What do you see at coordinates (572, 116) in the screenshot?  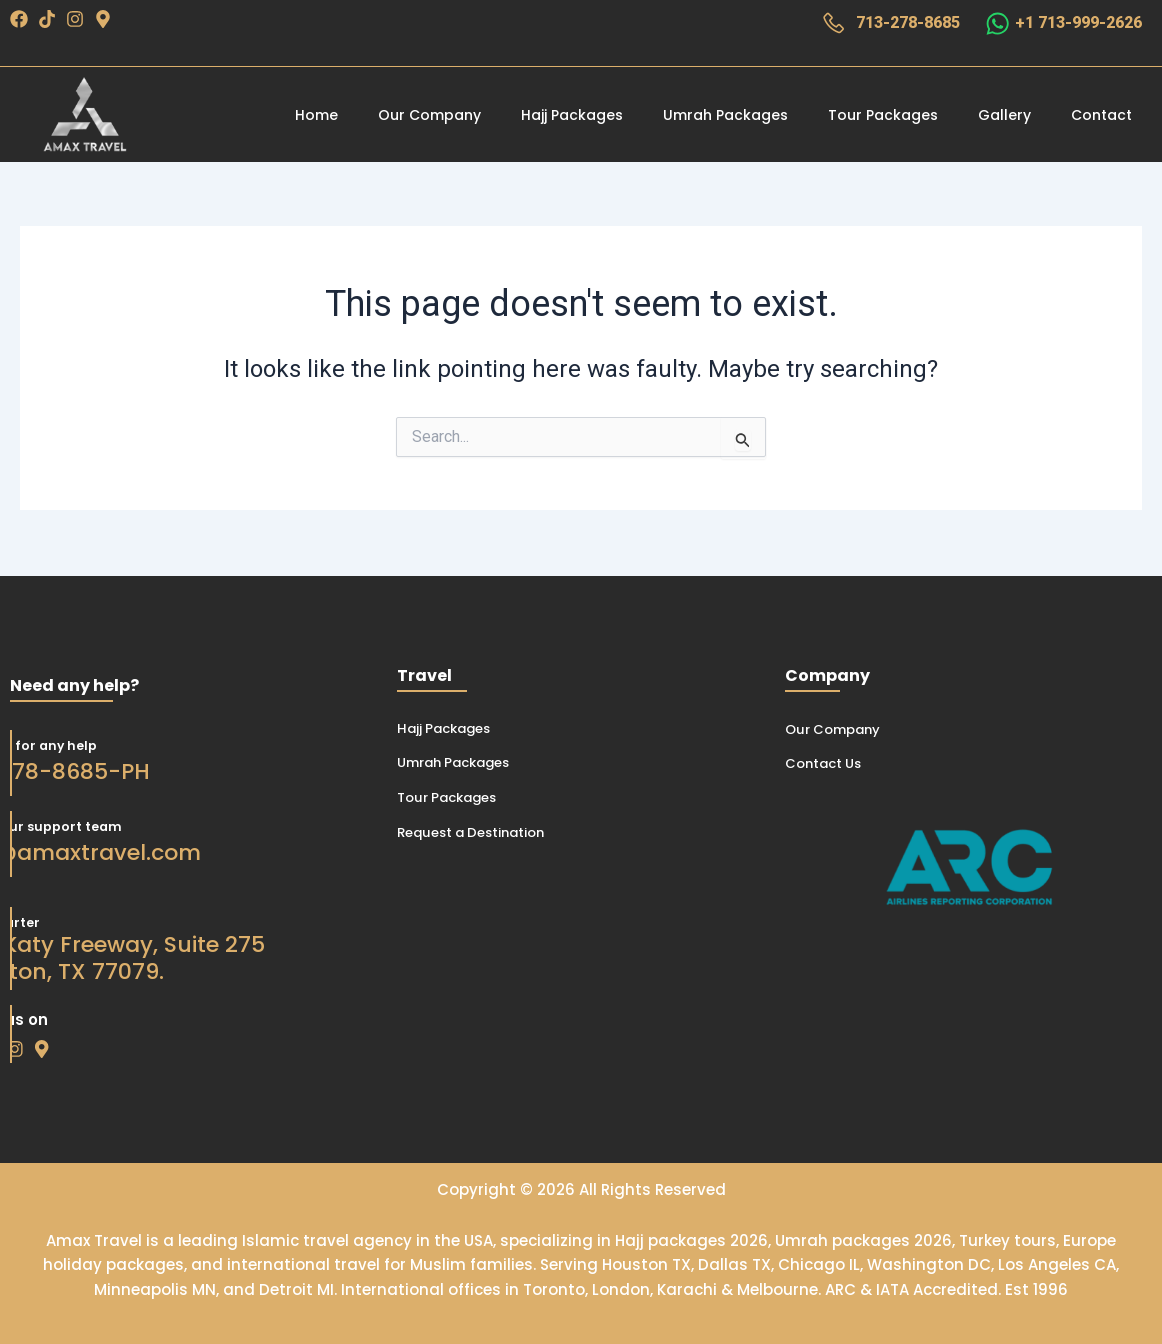 I see `Hajj Packages` at bounding box center [572, 116].